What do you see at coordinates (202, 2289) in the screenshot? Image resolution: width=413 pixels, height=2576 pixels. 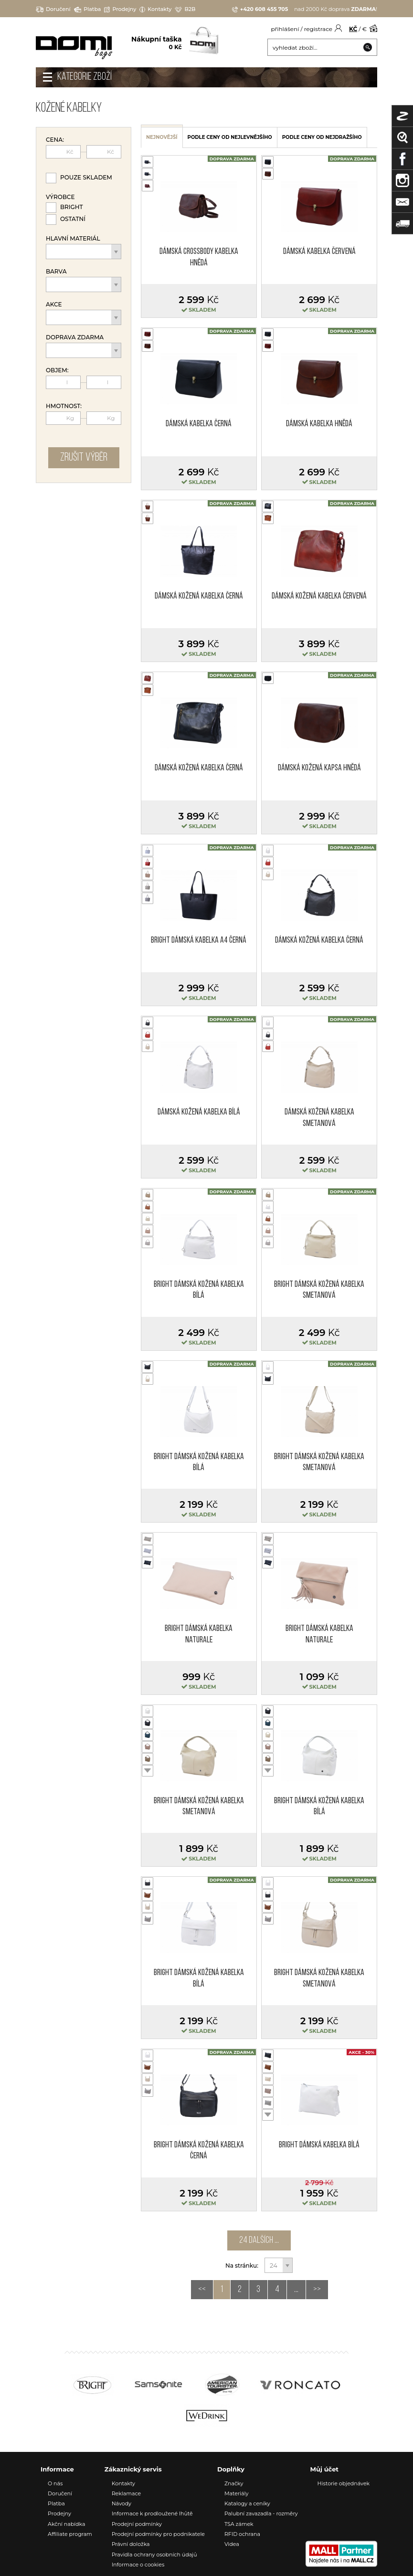 I see `<<` at bounding box center [202, 2289].